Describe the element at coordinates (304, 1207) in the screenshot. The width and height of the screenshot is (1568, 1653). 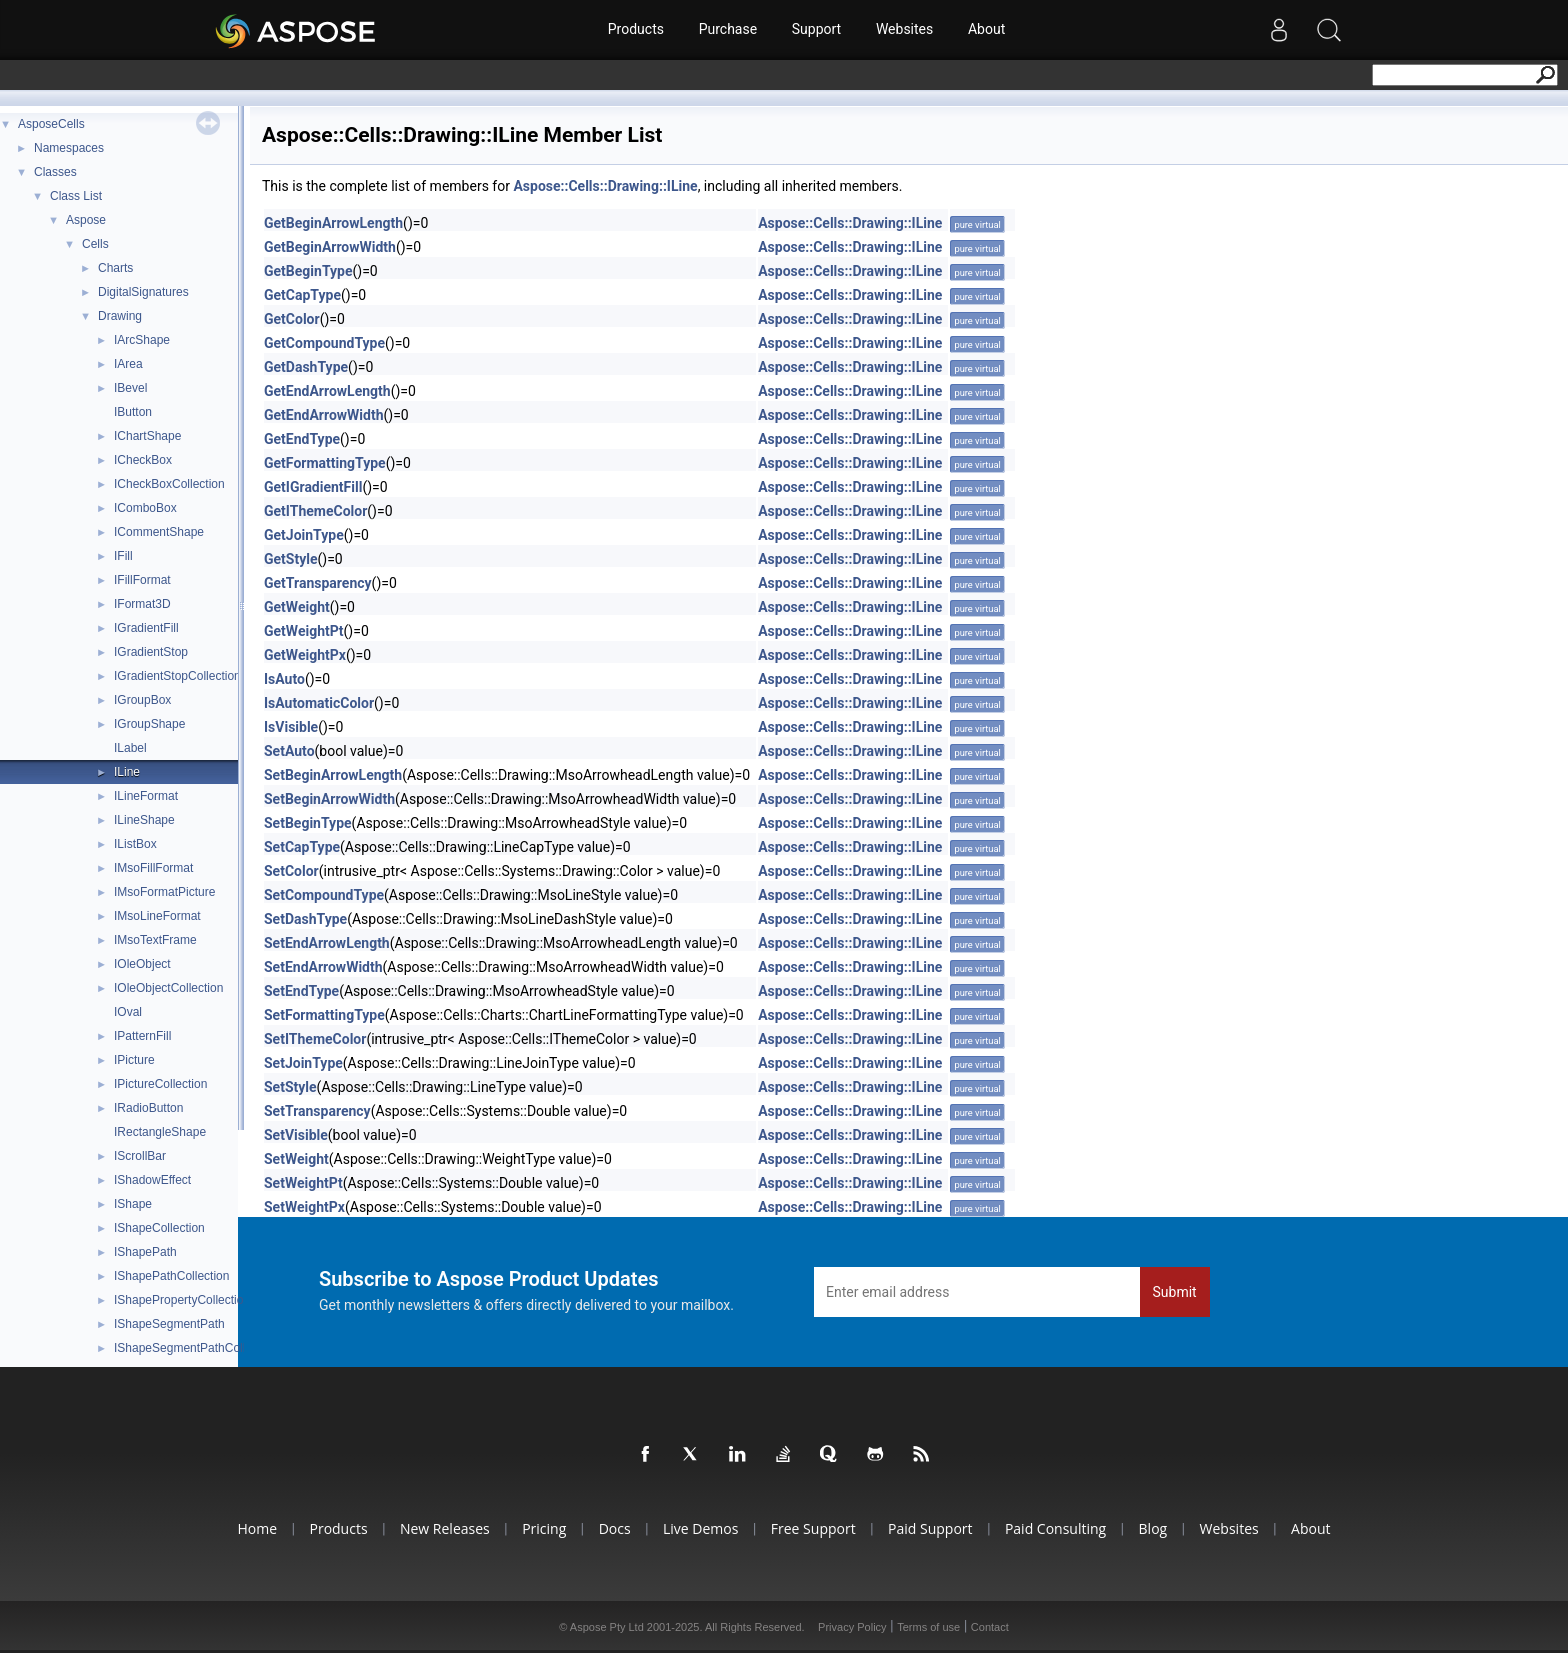
I see `SetWeightPx` at that location.